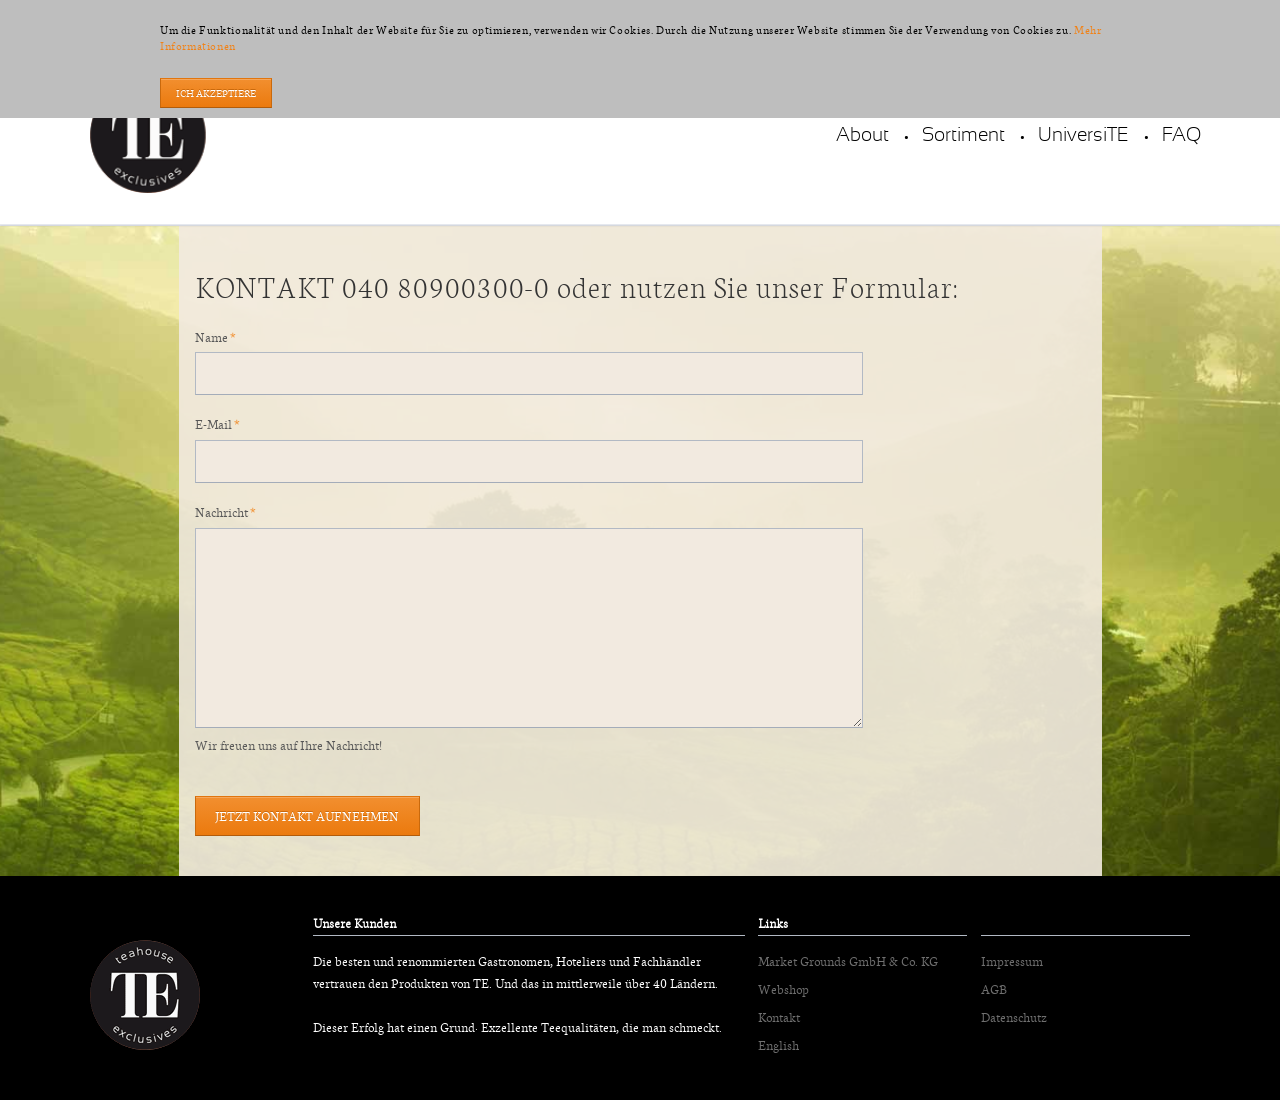 The height and width of the screenshot is (1100, 1280). Describe the element at coordinates (963, 135) in the screenshot. I see `Sortiment` at that location.